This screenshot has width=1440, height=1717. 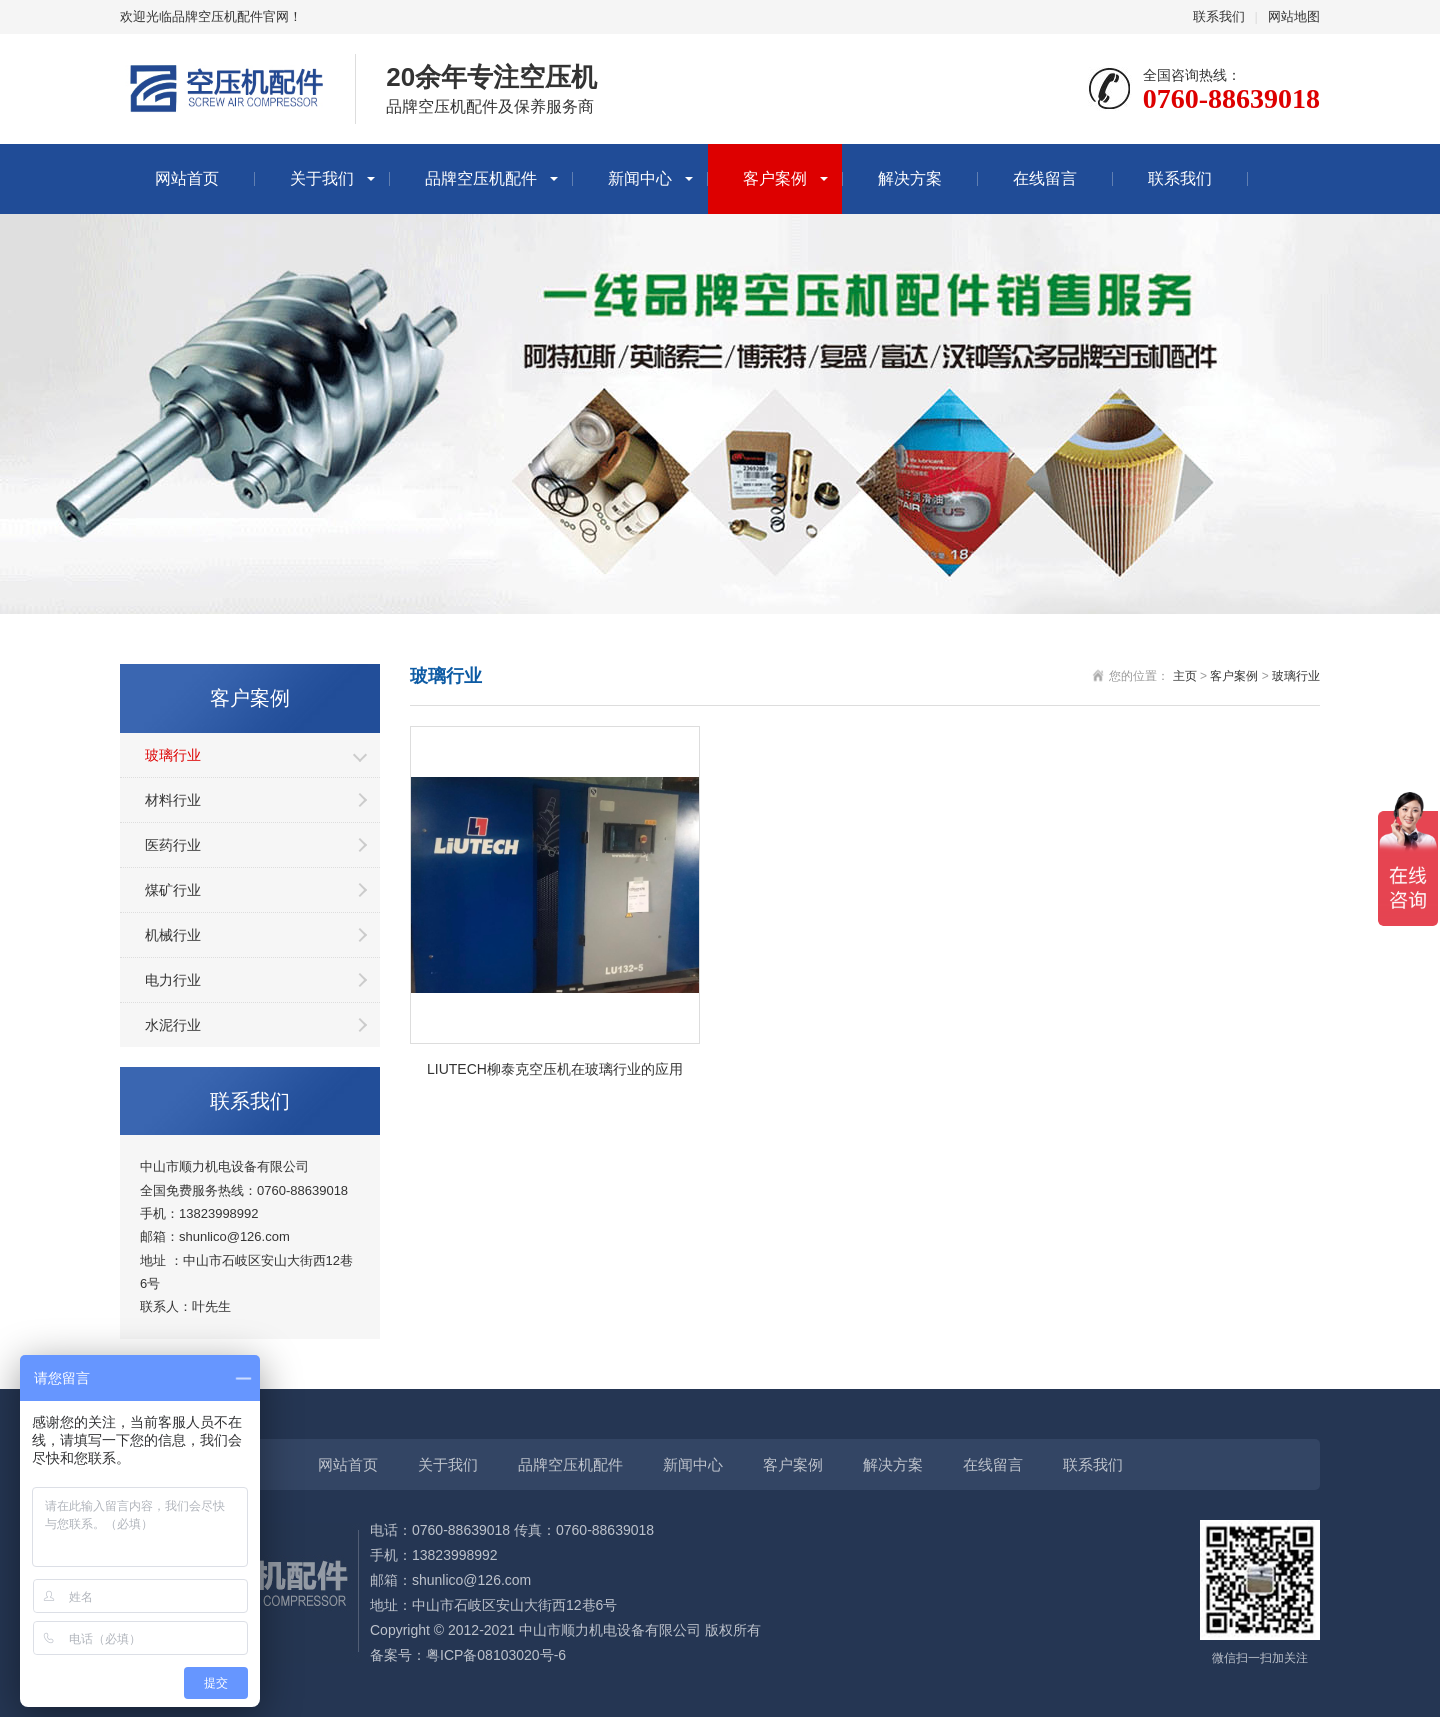 What do you see at coordinates (775, 178) in the screenshot?
I see `客户案例` at bounding box center [775, 178].